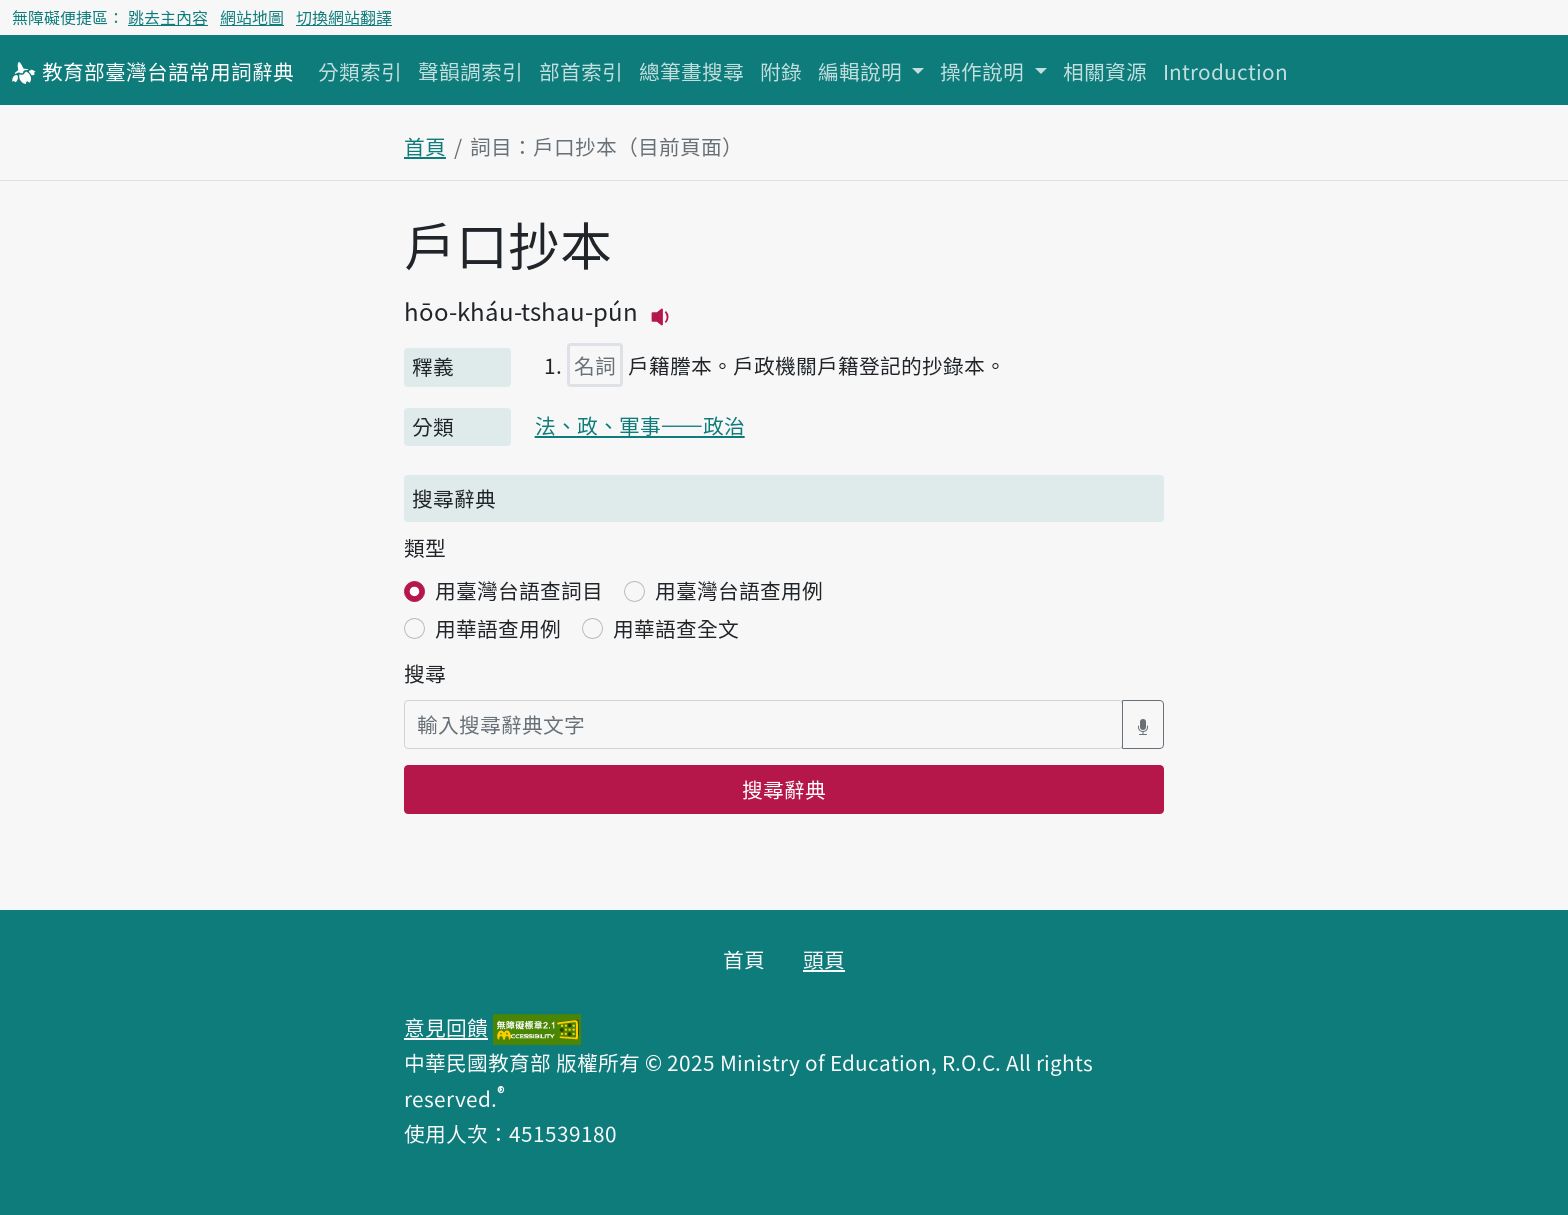 The image size is (1568, 1215). What do you see at coordinates (446, 1027) in the screenshot?
I see `意見回饋` at bounding box center [446, 1027].